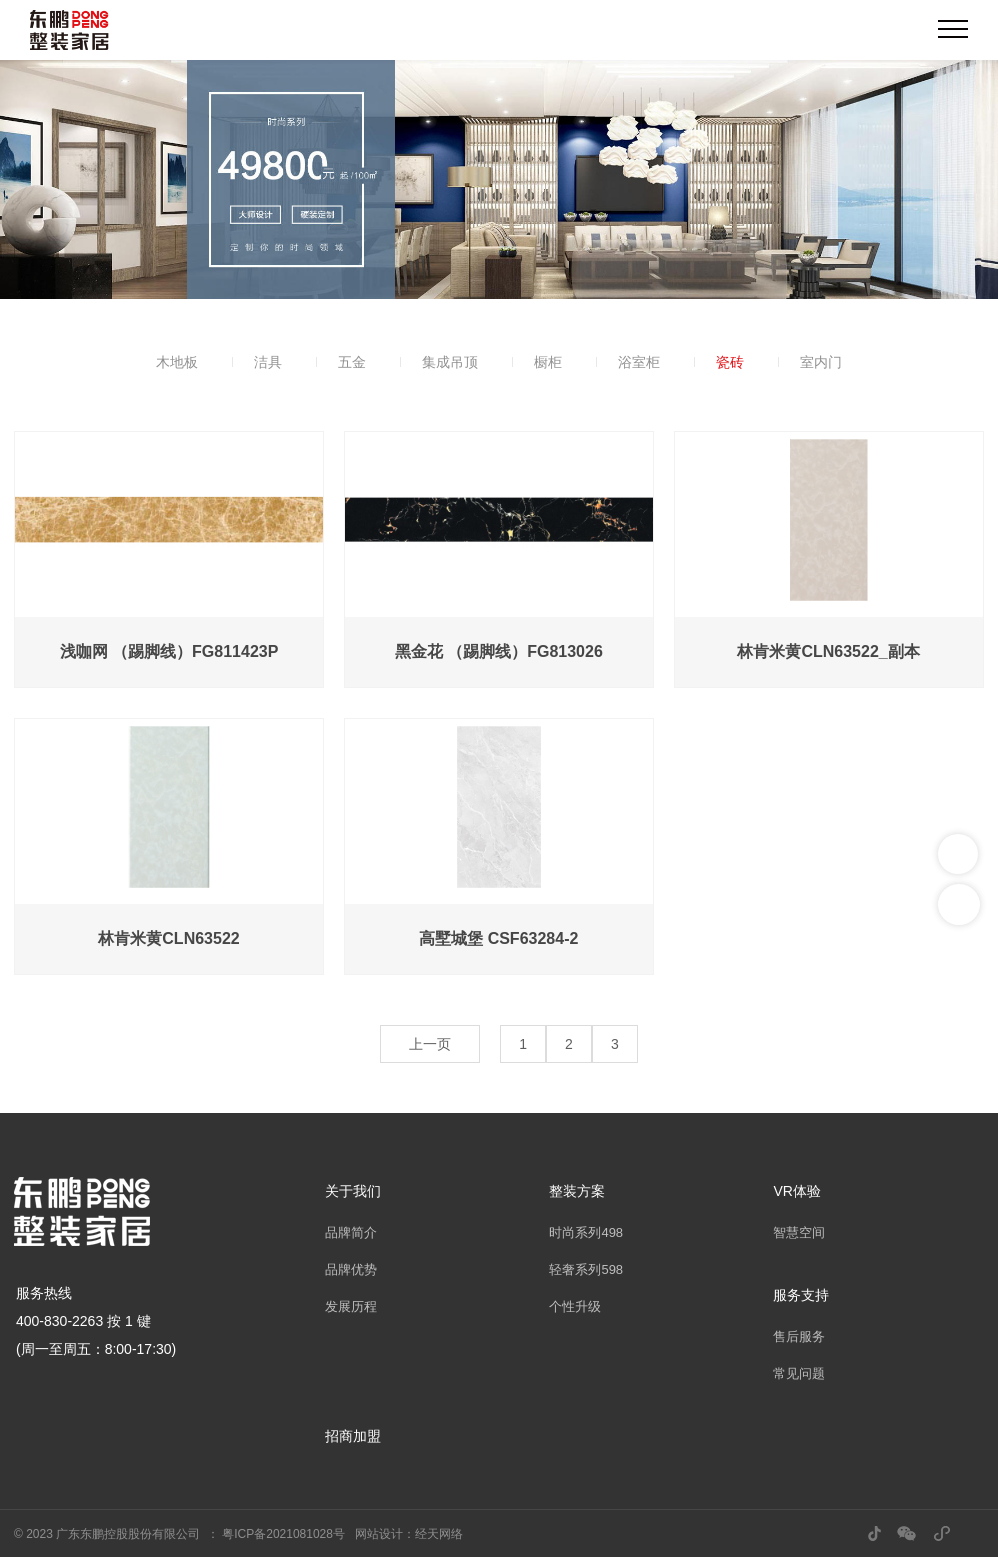 The image size is (998, 1558). What do you see at coordinates (353, 1191) in the screenshot?
I see `关于我们` at bounding box center [353, 1191].